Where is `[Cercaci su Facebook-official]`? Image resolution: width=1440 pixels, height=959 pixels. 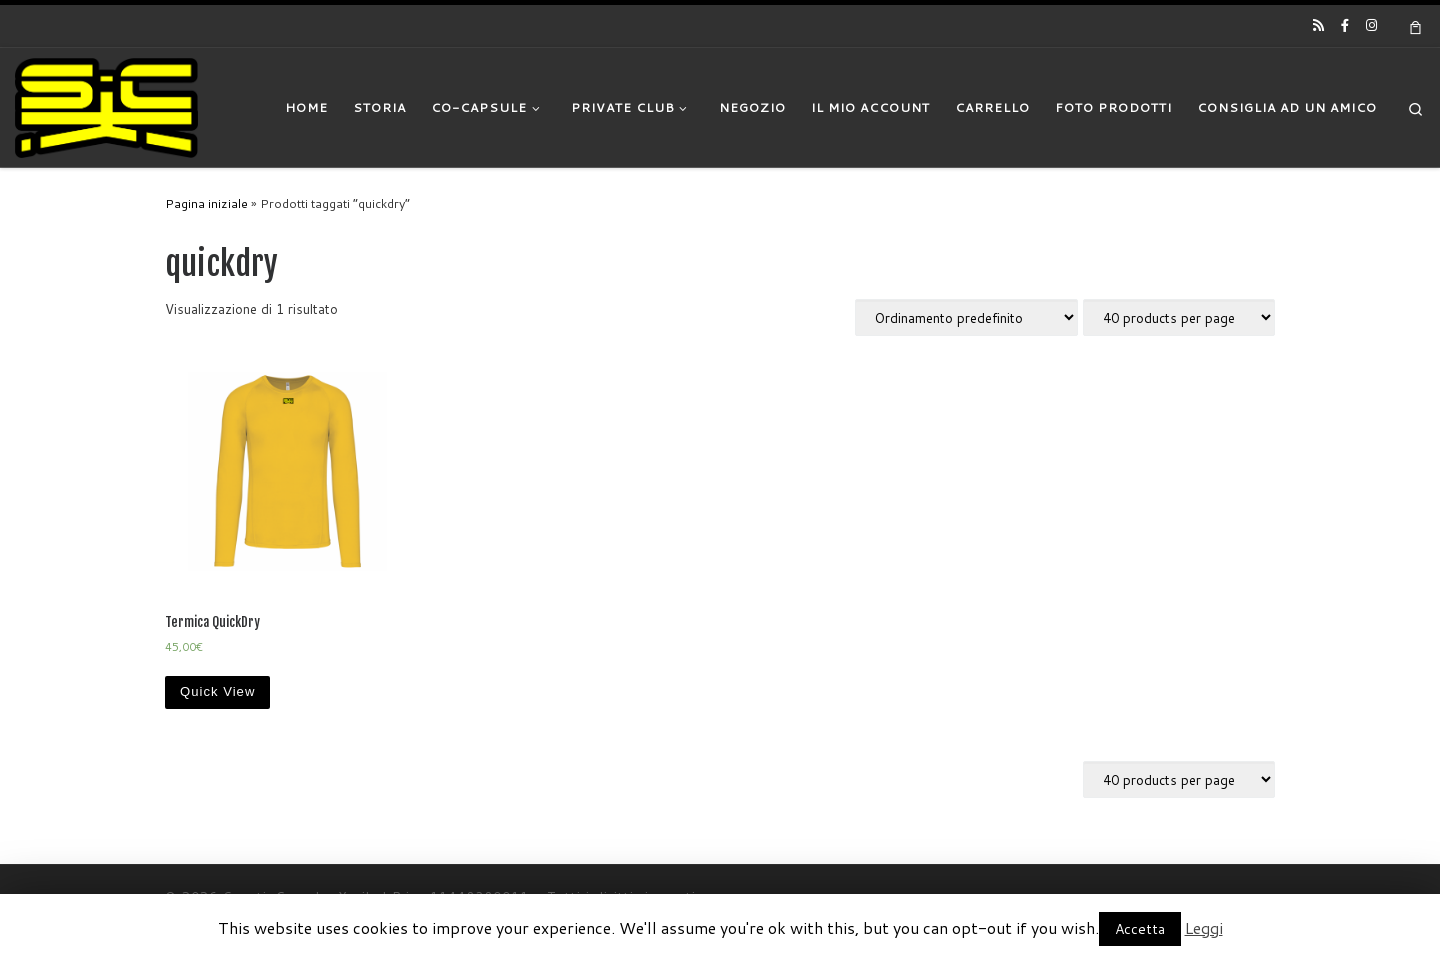 [Cercaci su Facebook-official] is located at coordinates (1345, 25).